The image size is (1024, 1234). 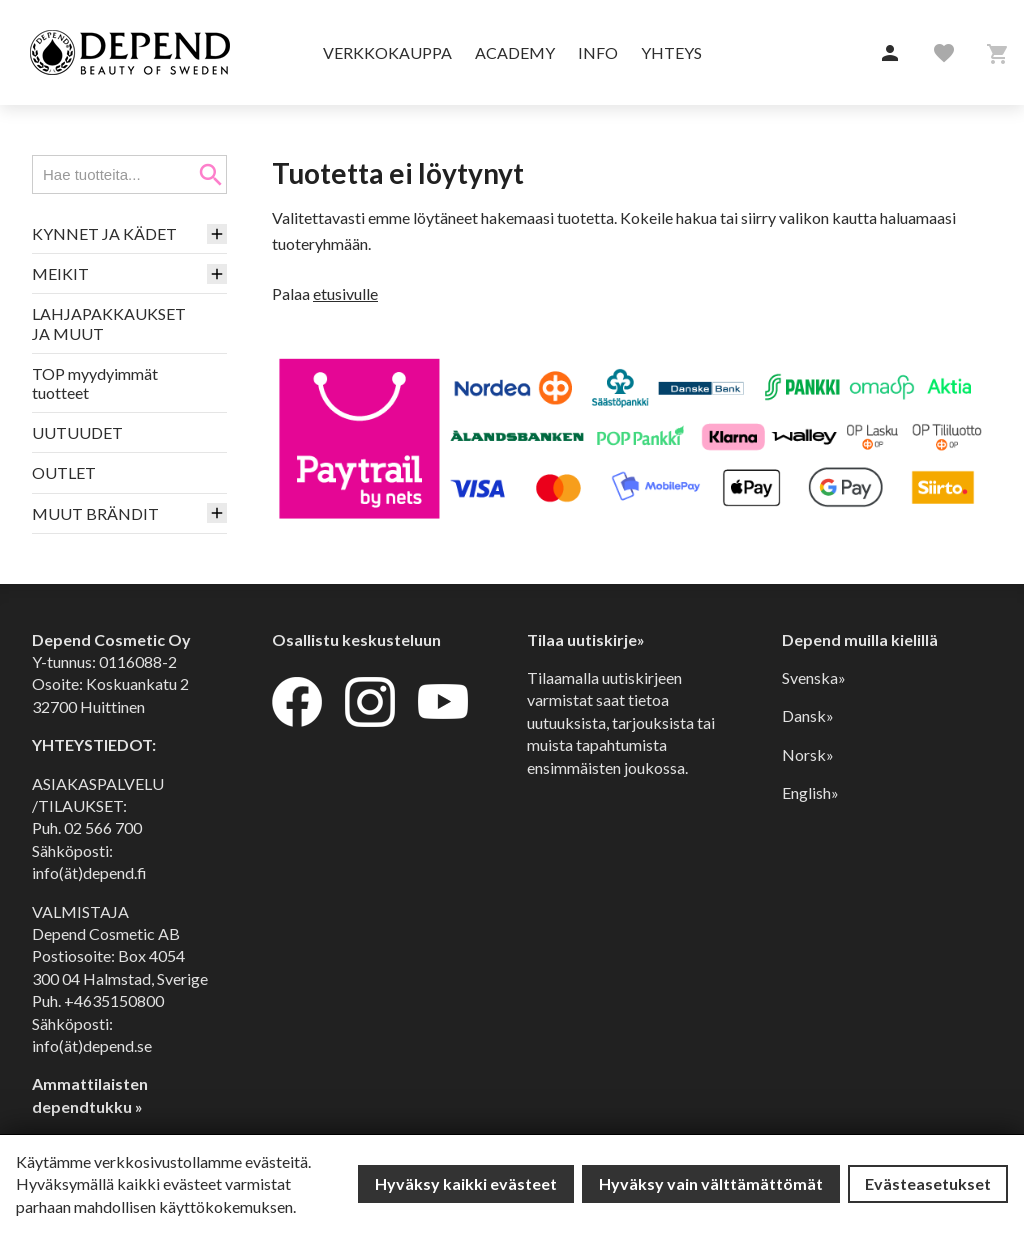 What do you see at coordinates (387, 52) in the screenshot?
I see `Verkkokauppa` at bounding box center [387, 52].